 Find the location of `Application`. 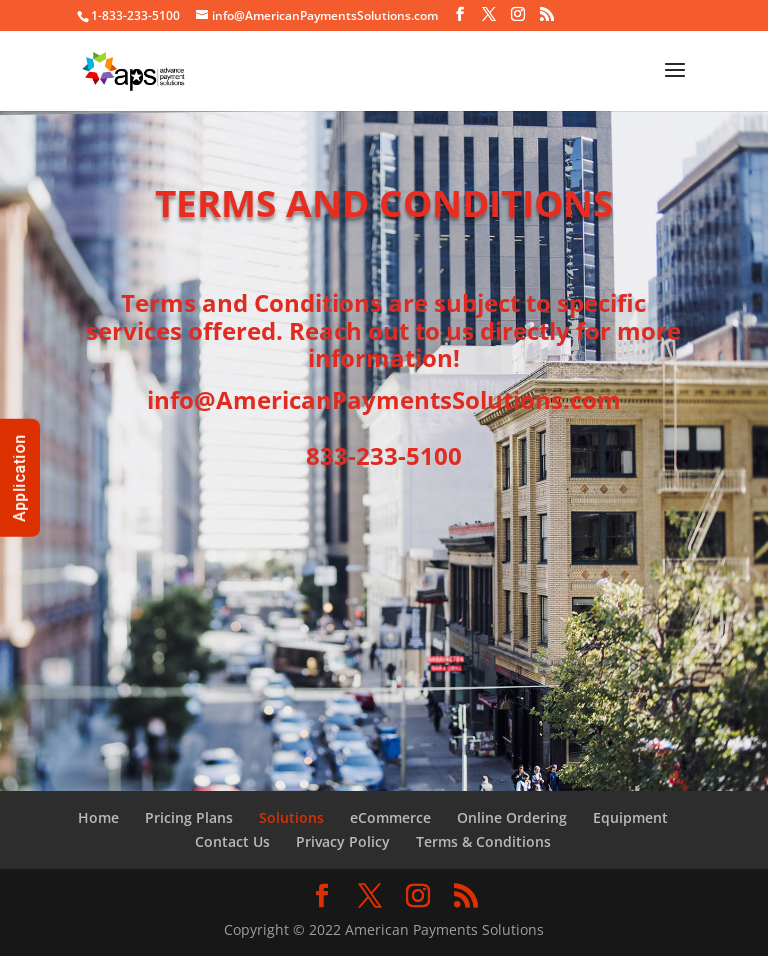

Application is located at coordinates (19, 478).